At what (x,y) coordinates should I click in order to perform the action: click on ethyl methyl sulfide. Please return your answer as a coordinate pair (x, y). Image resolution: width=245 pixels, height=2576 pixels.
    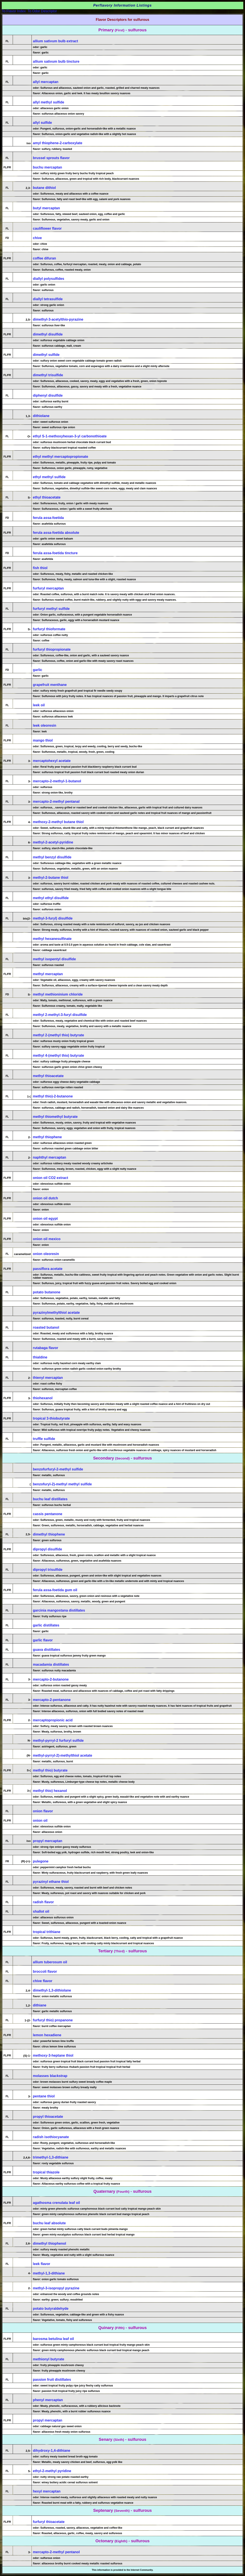
    Looking at the image, I should click on (49, 477).